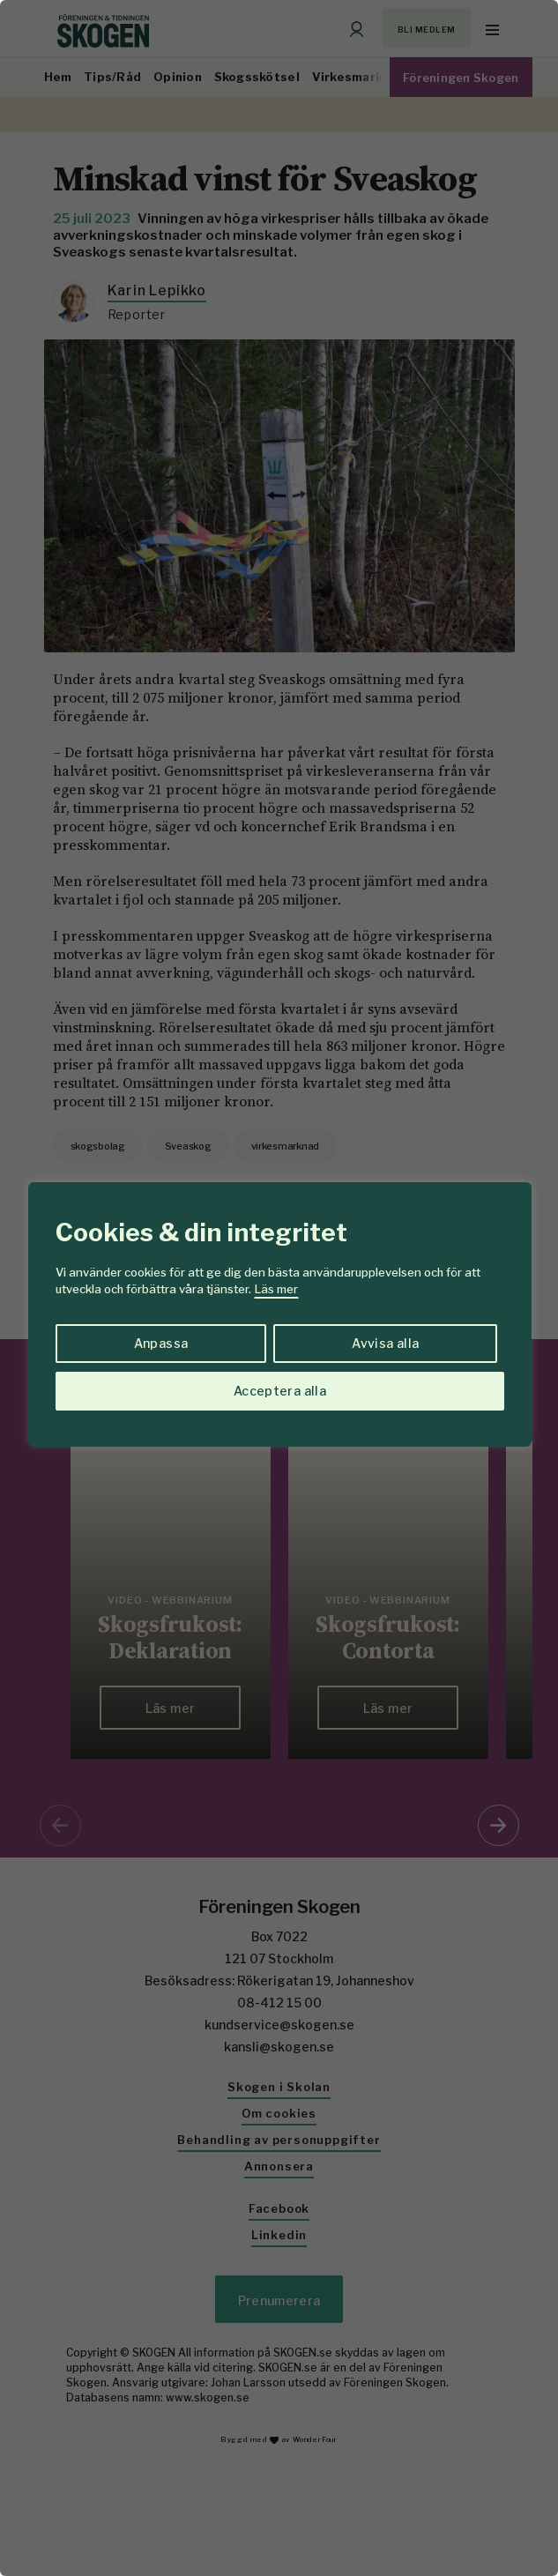 The image size is (558, 2576). Describe the element at coordinates (280, 1390) in the screenshot. I see `Acceptera alla` at that location.